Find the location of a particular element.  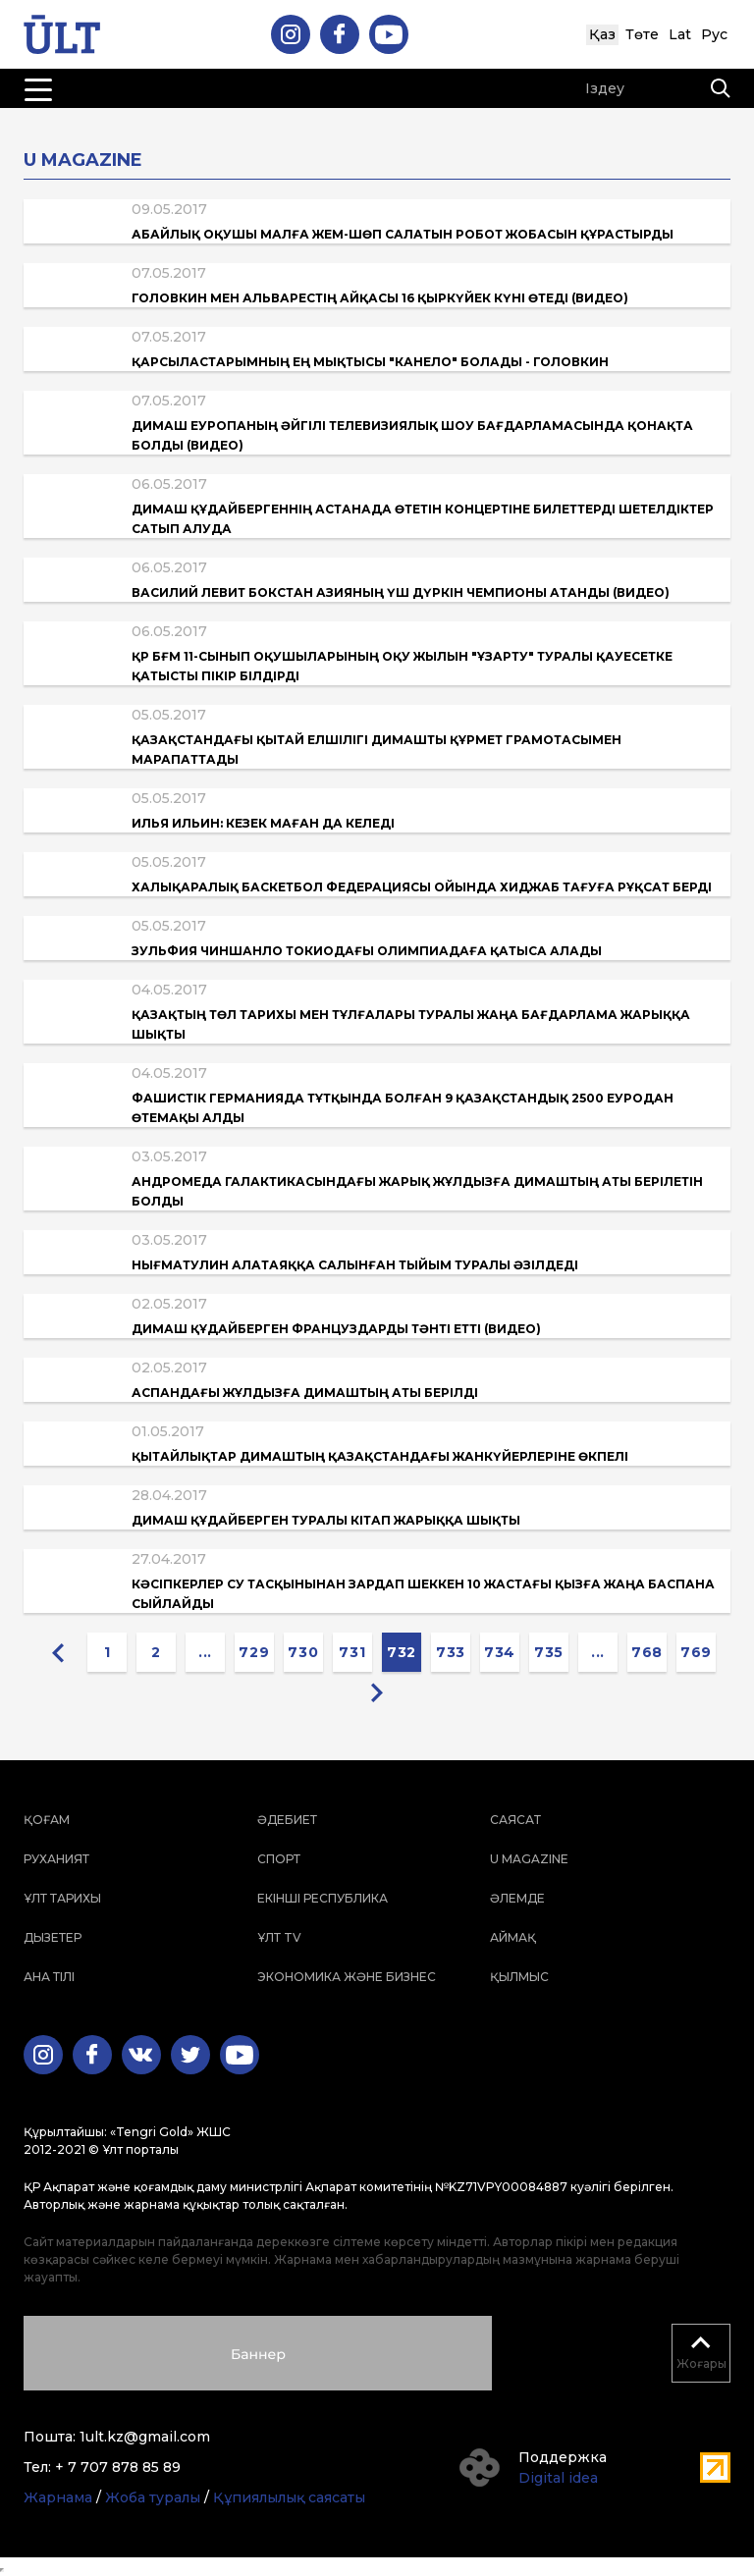

Василий Левит бокстан Азияның үш дүркін чемпионы атанды (Видео) is located at coordinates (401, 592).